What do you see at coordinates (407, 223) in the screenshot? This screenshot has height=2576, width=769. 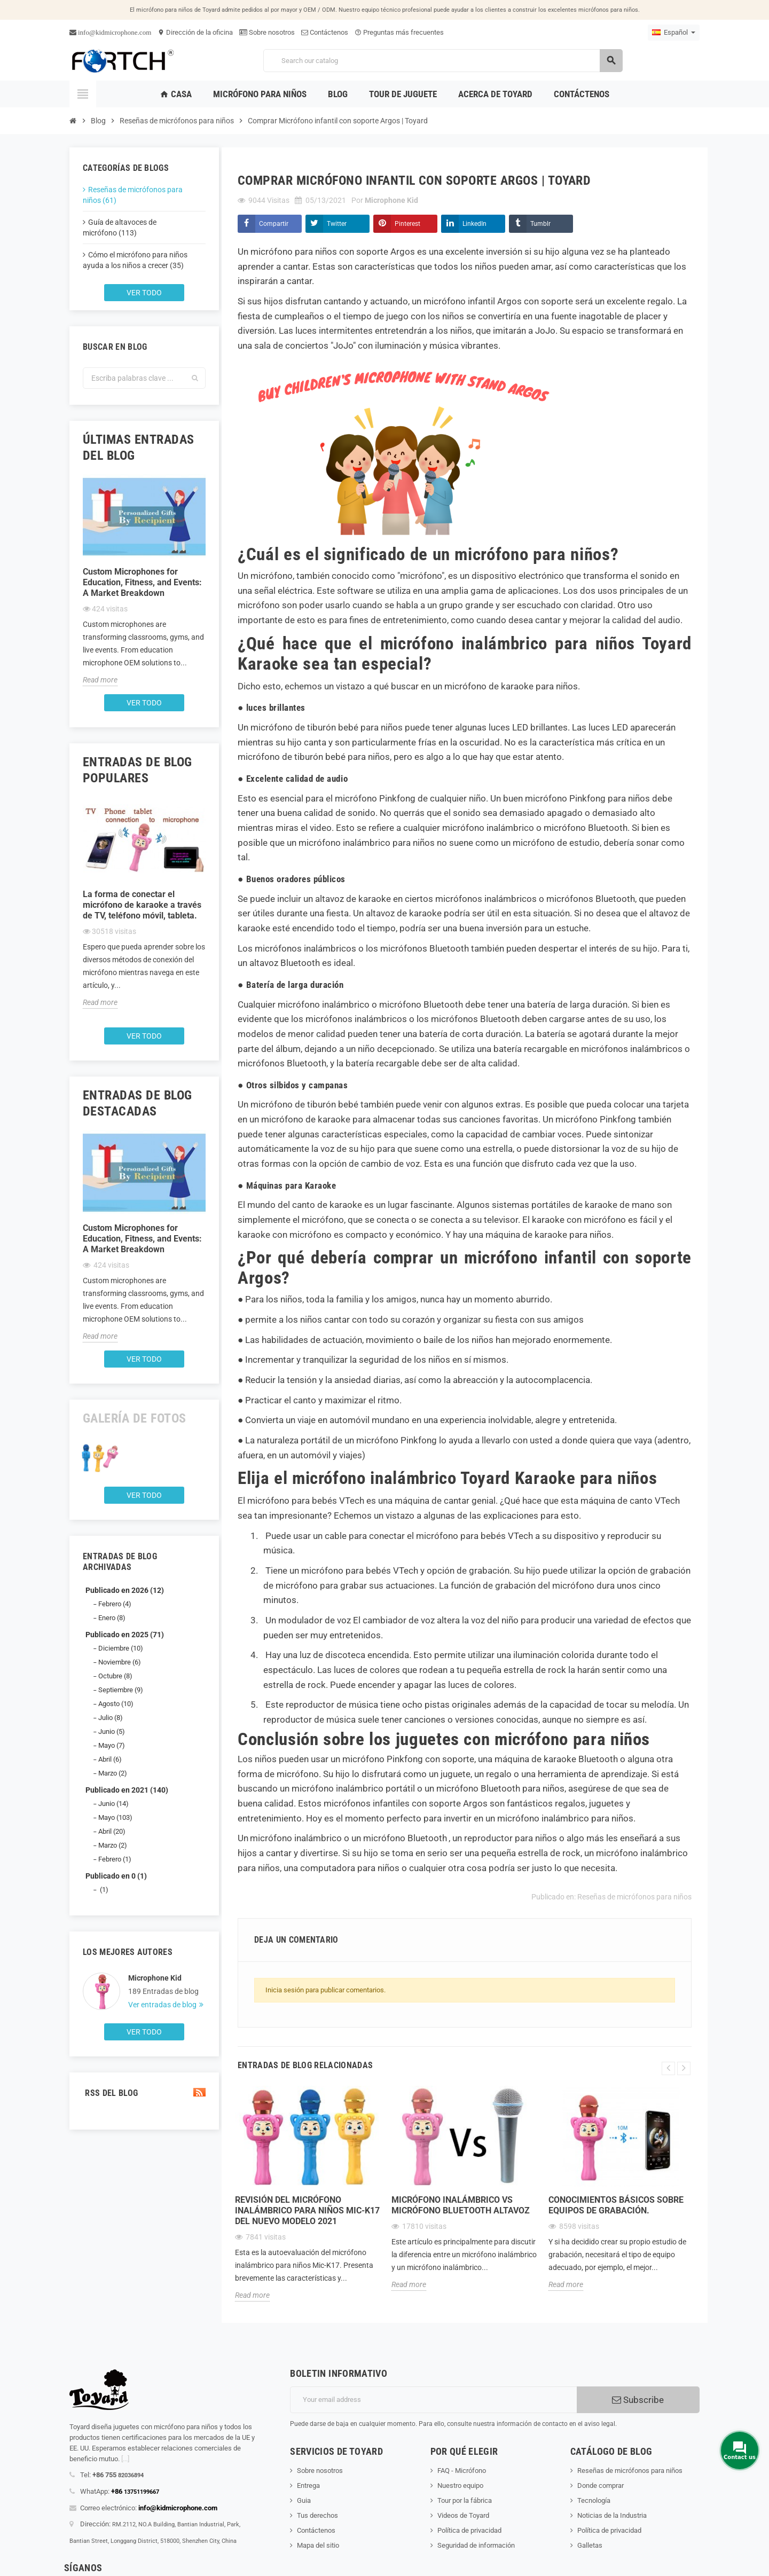 I see `Pinterest` at bounding box center [407, 223].